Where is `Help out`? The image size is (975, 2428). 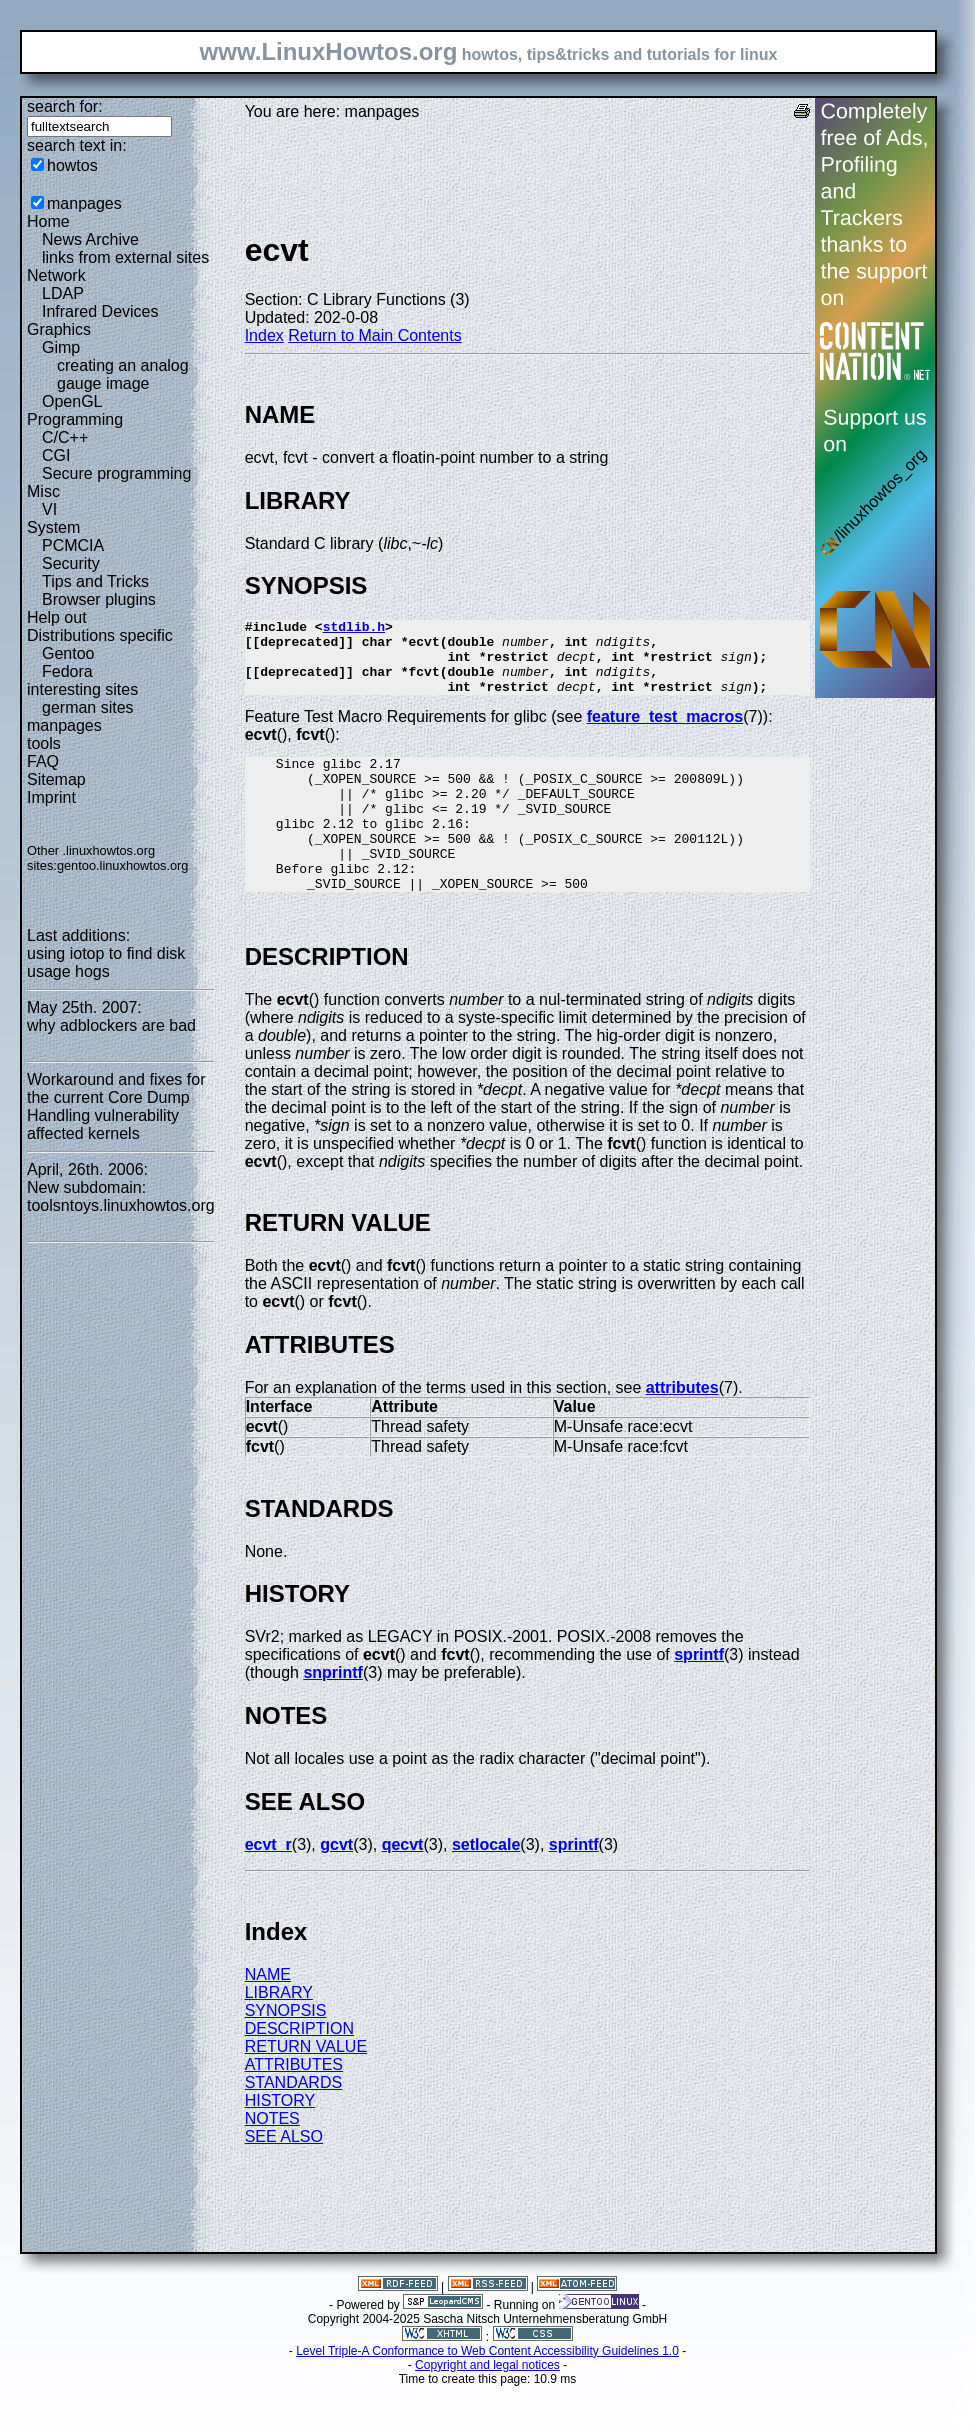
Help out is located at coordinates (57, 617).